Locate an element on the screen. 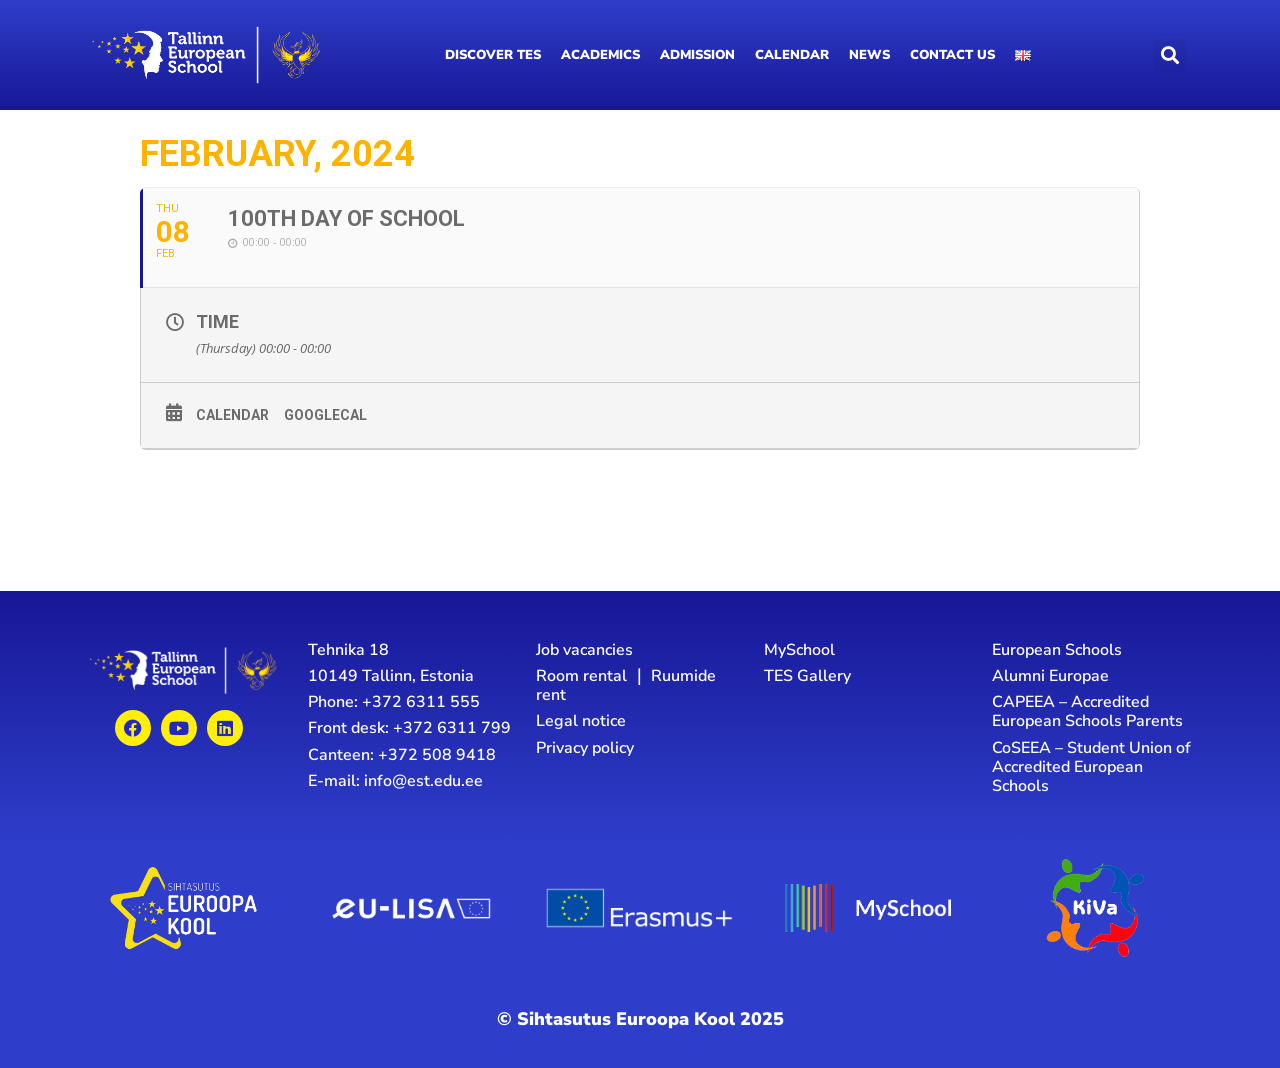  News is located at coordinates (869, 55).